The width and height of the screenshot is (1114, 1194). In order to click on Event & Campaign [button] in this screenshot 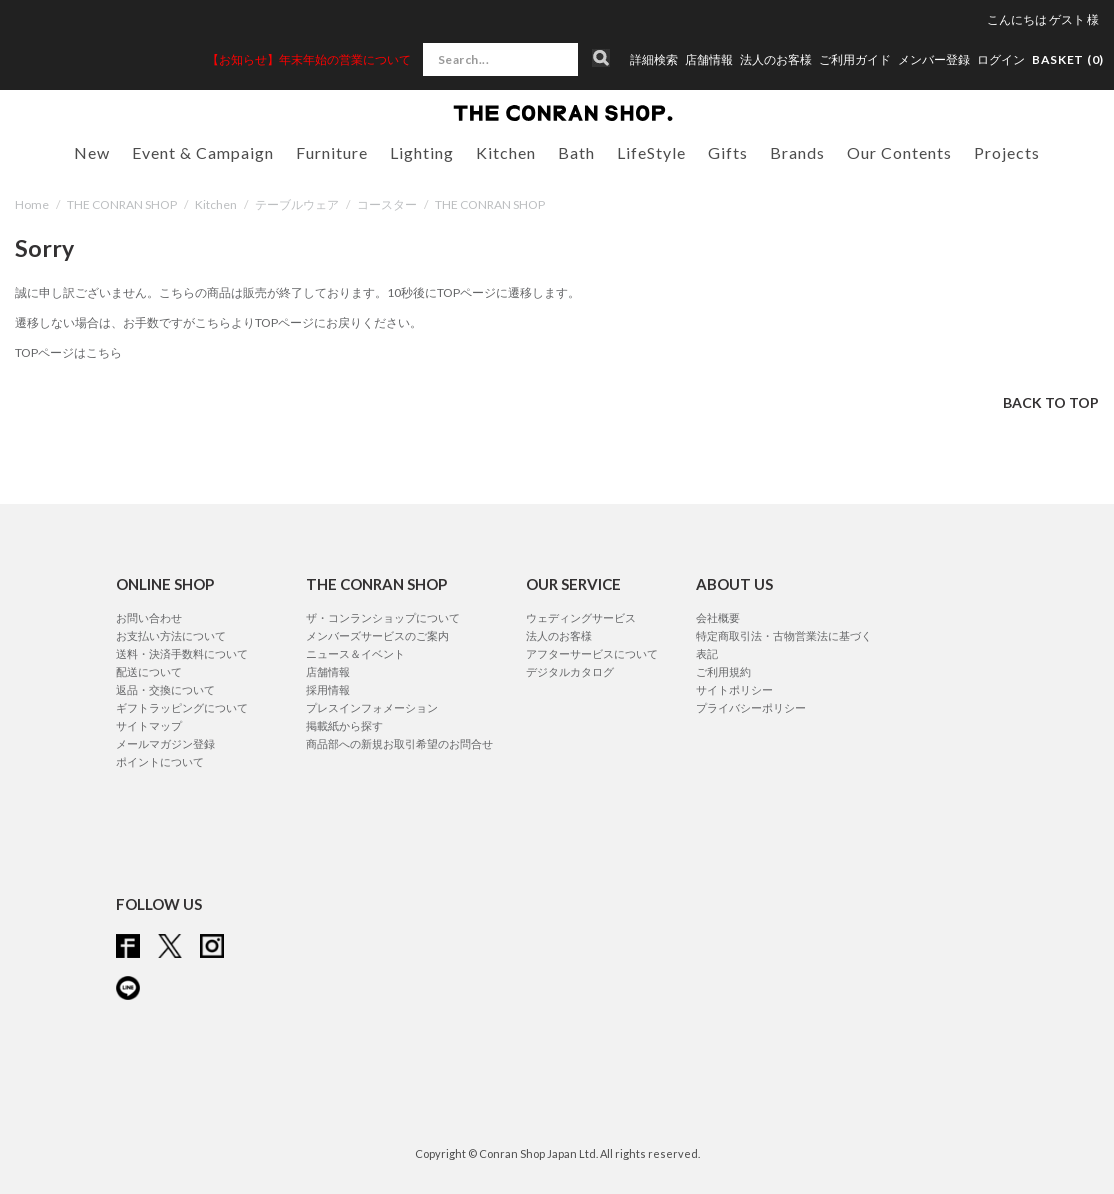, I will do `click(203, 152)`.